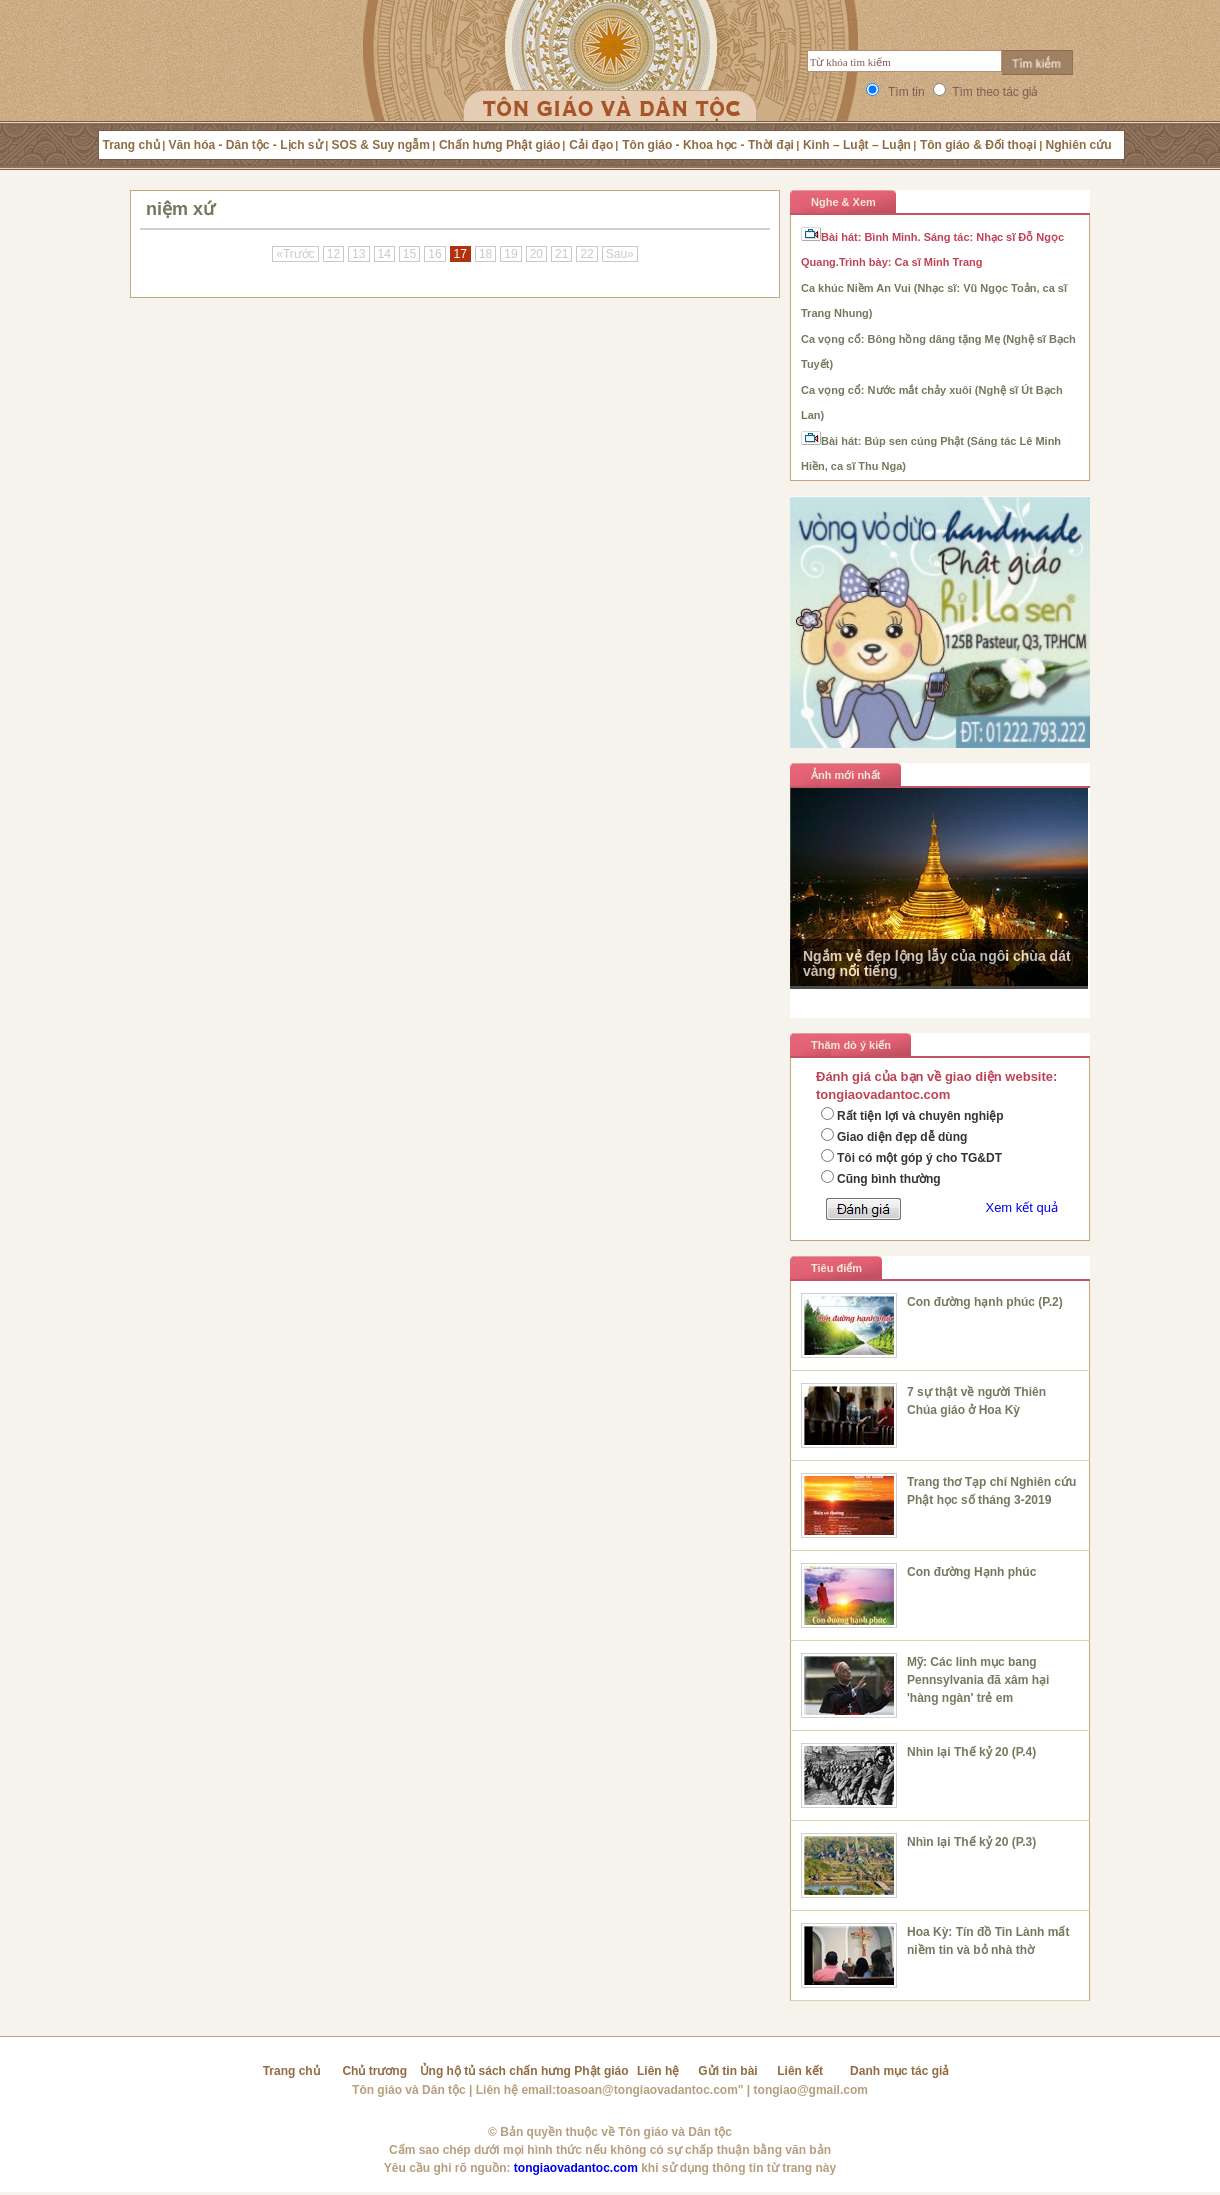 The image size is (1220, 2195). Describe the element at coordinates (510, 254) in the screenshot. I see `19` at that location.